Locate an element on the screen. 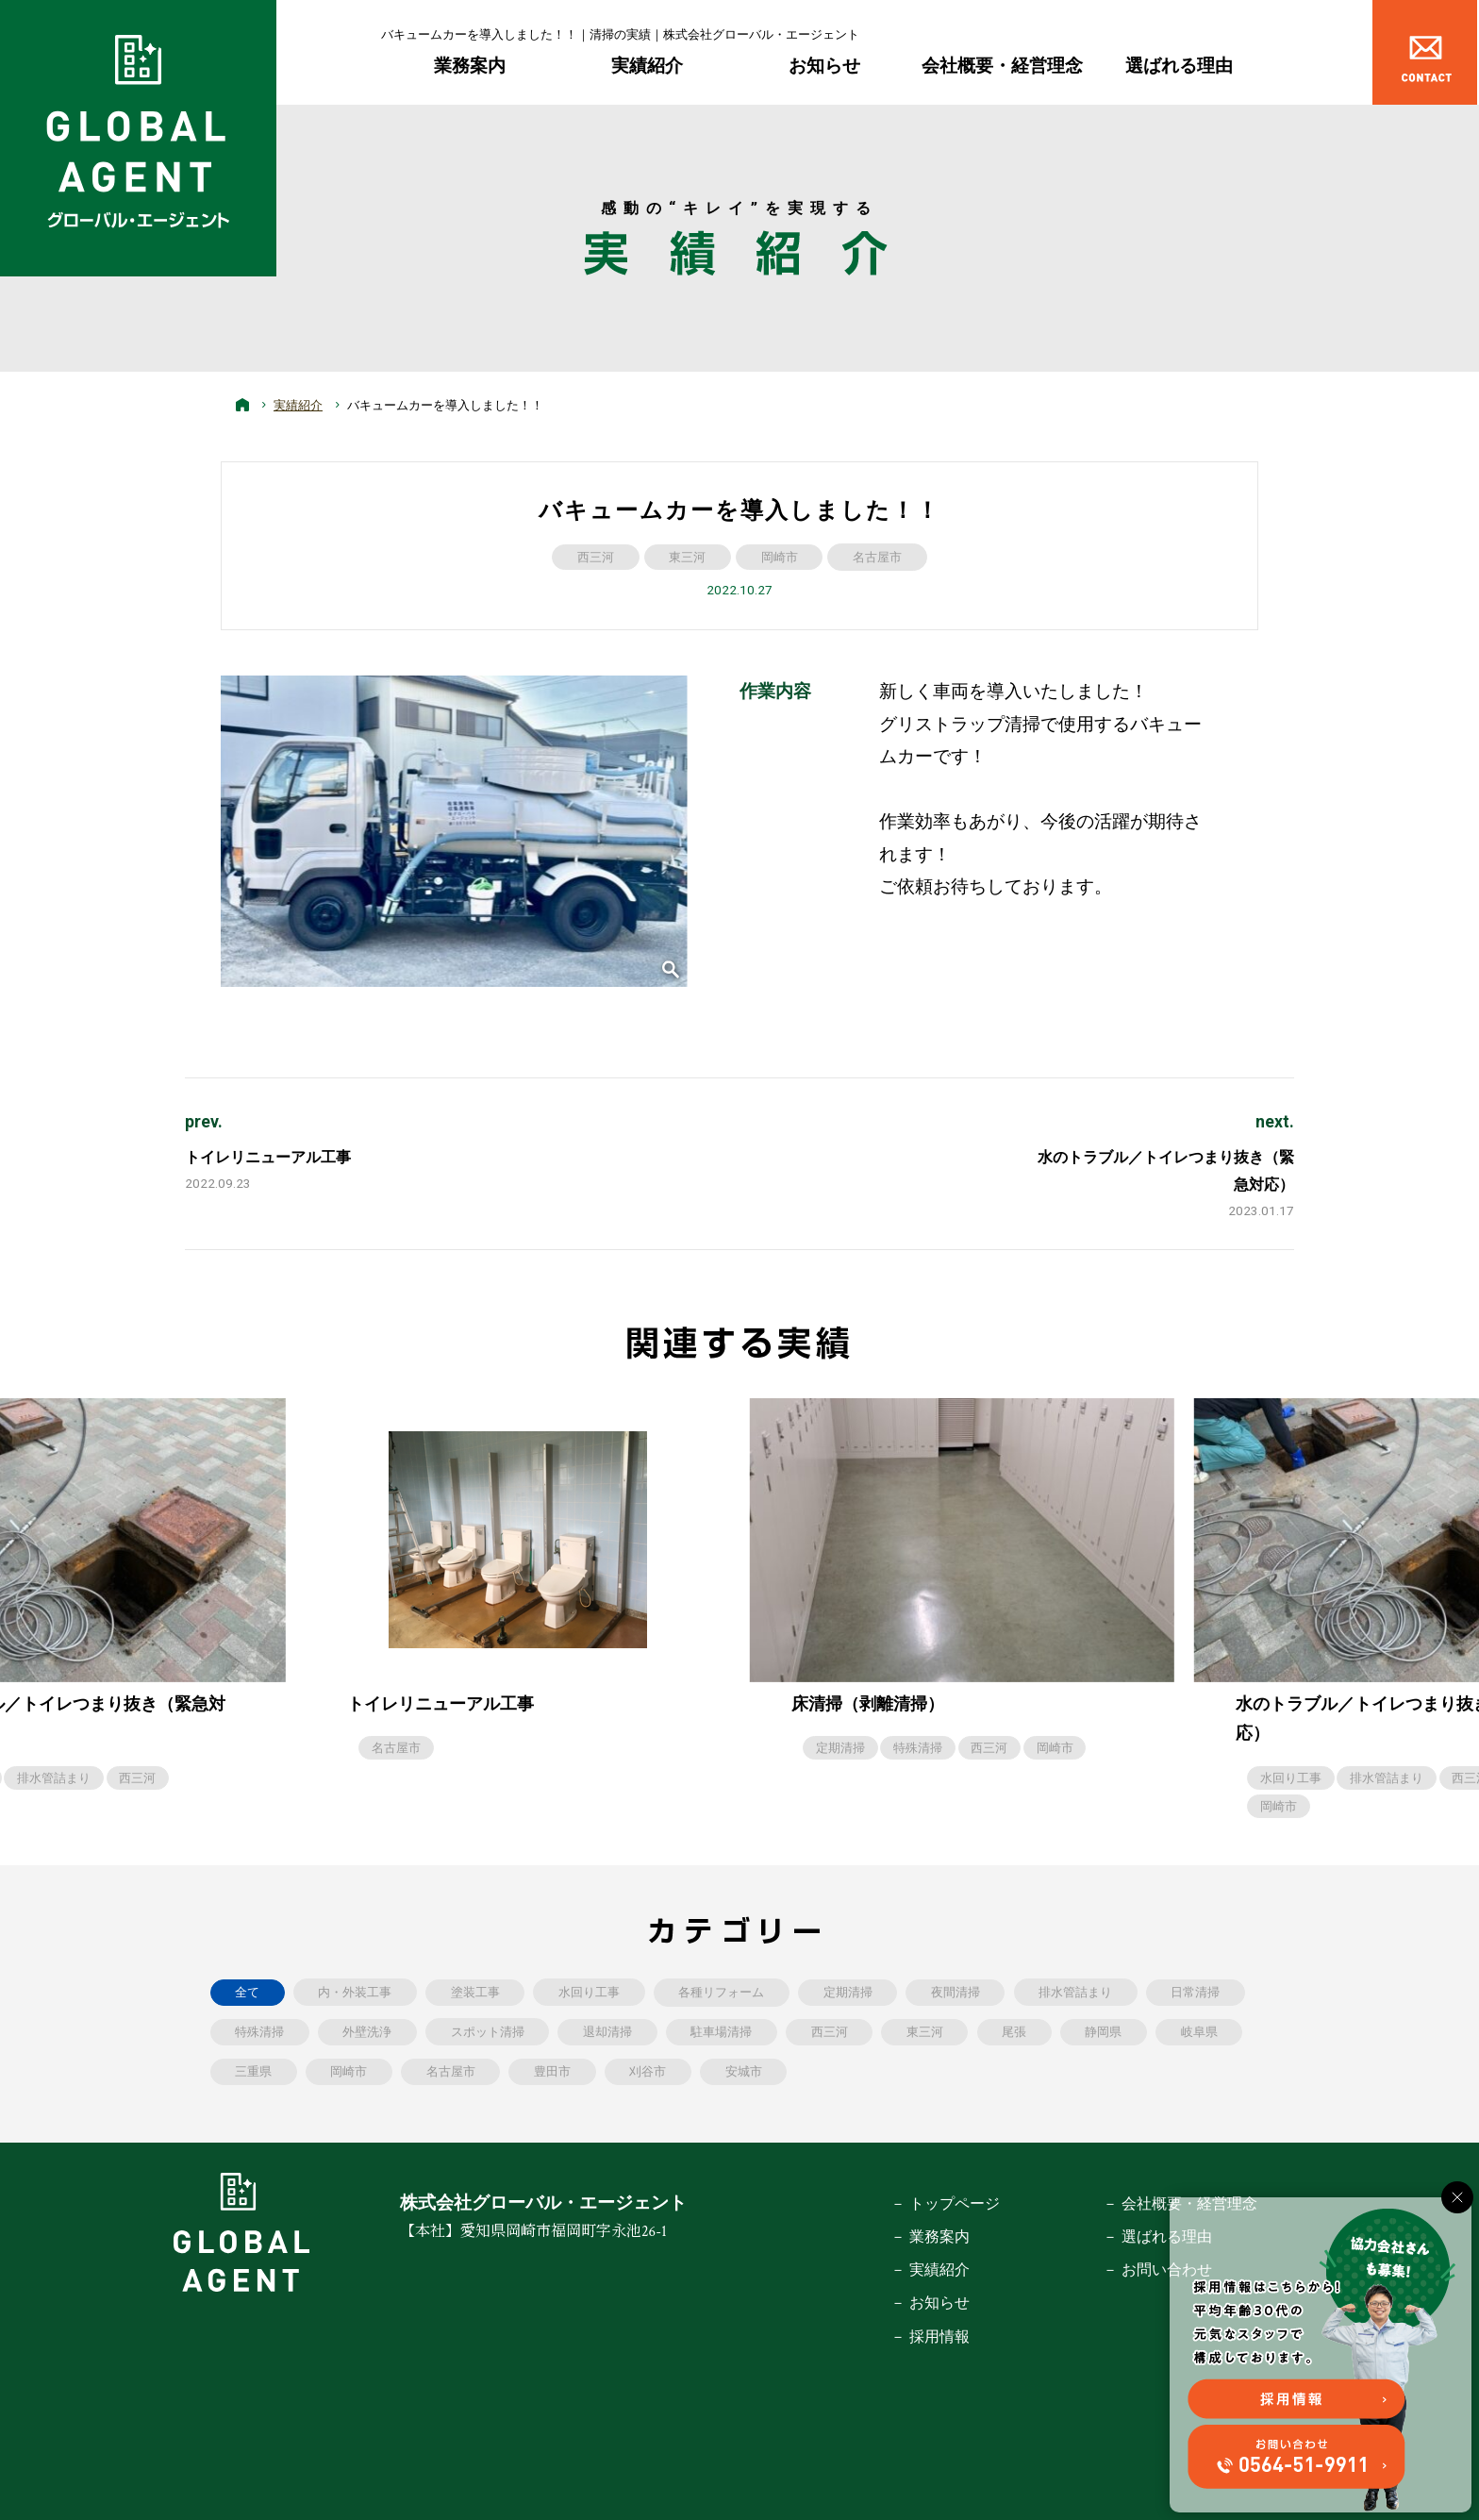 Image resolution: width=1479 pixels, height=2520 pixels. 尾張 is located at coordinates (1014, 2032).